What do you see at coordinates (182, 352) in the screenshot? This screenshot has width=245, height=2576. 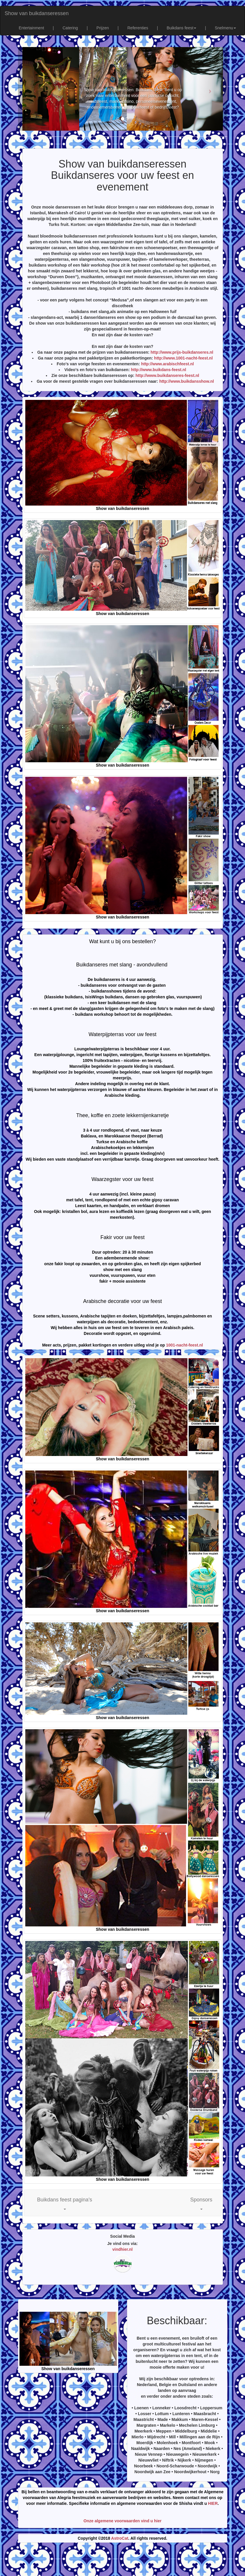 I see `http://www.prijs-buikdanseres.nl` at bounding box center [182, 352].